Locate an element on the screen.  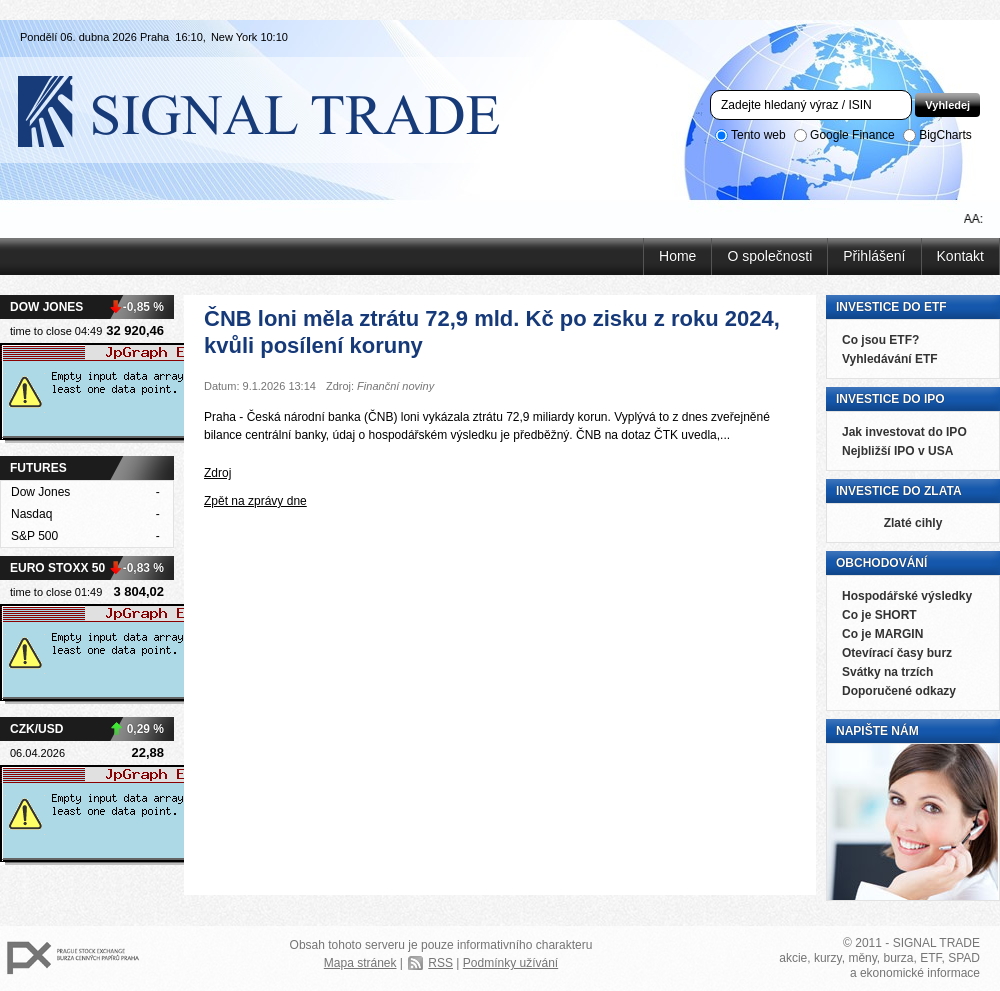
Jak investovat do IPO is located at coordinates (904, 432).